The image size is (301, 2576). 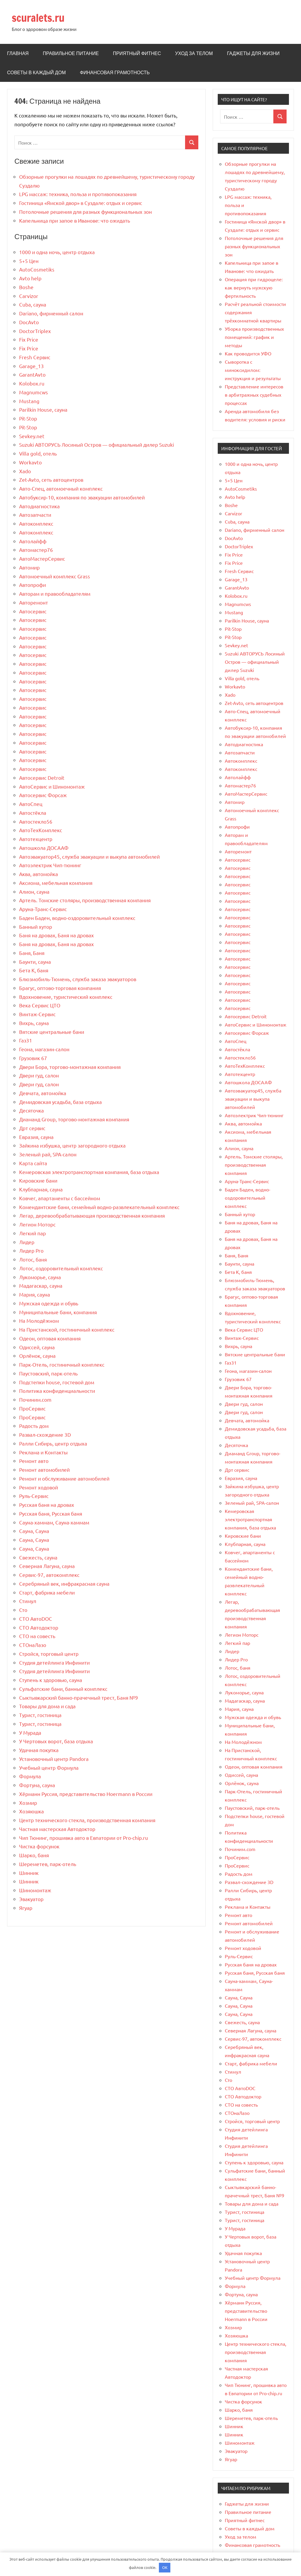 I want to click on Установочный центр Pandora, so click(x=54, y=1759).